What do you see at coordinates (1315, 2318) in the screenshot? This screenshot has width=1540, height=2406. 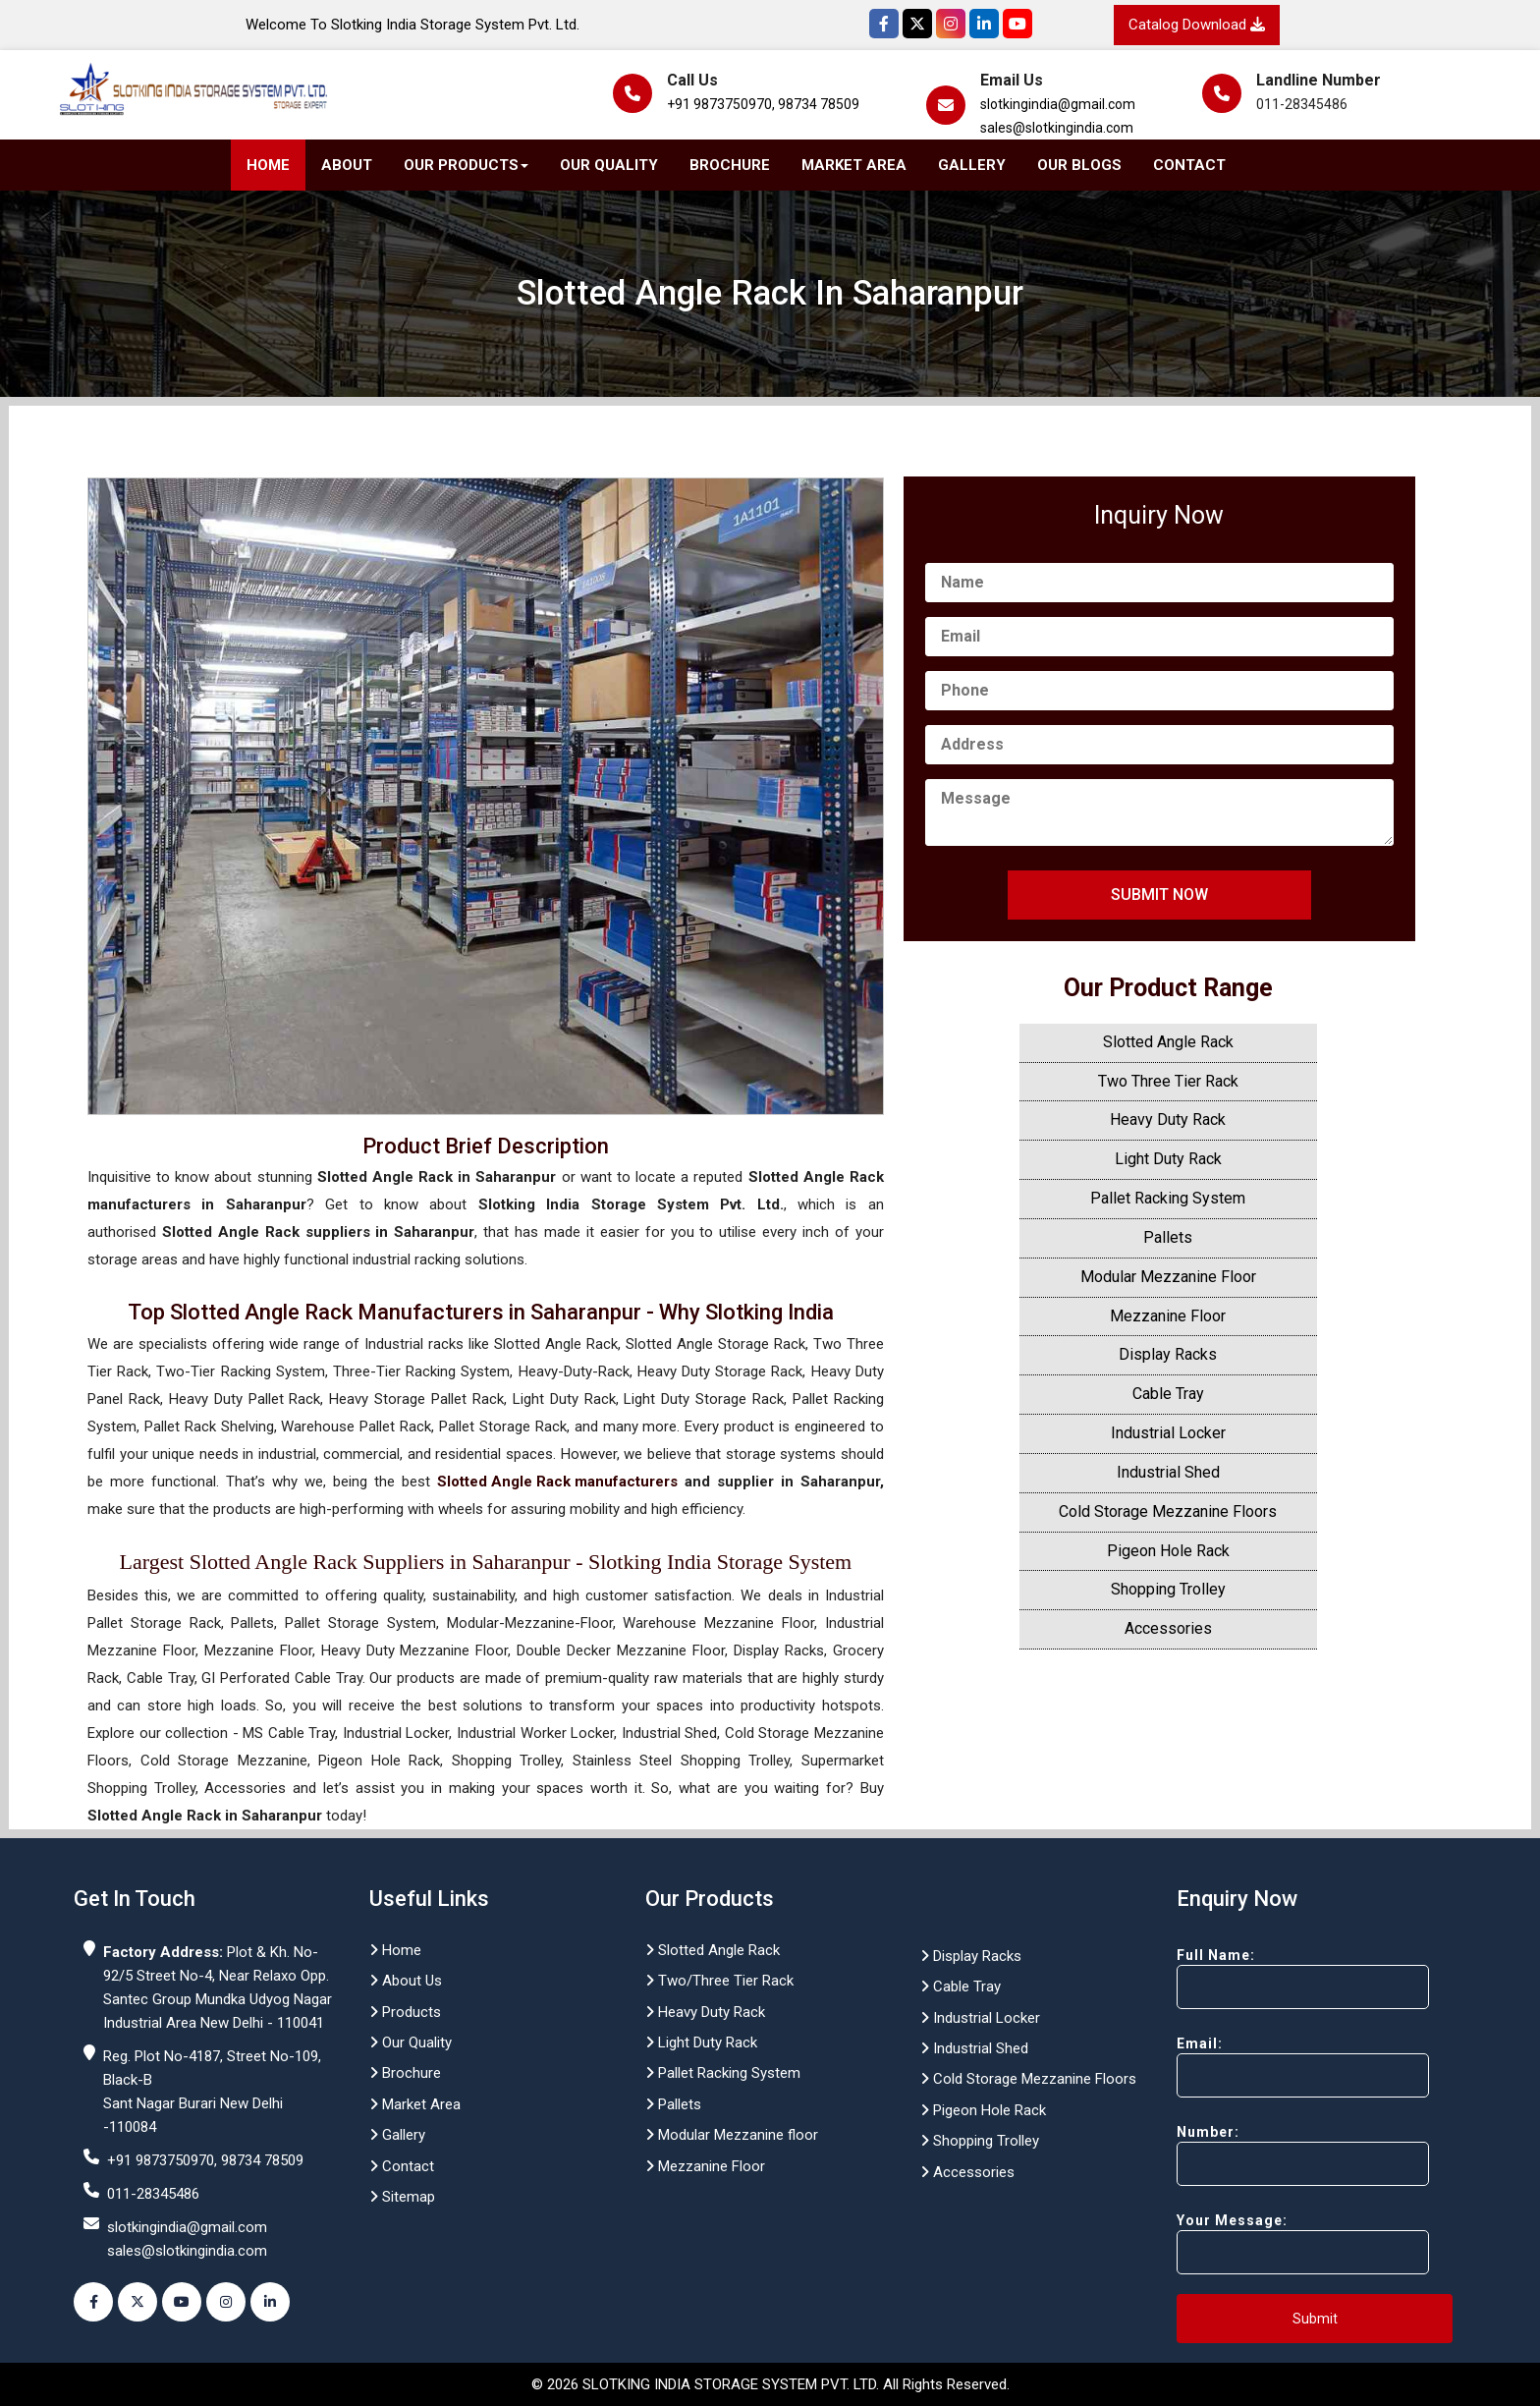 I see `Submit` at bounding box center [1315, 2318].